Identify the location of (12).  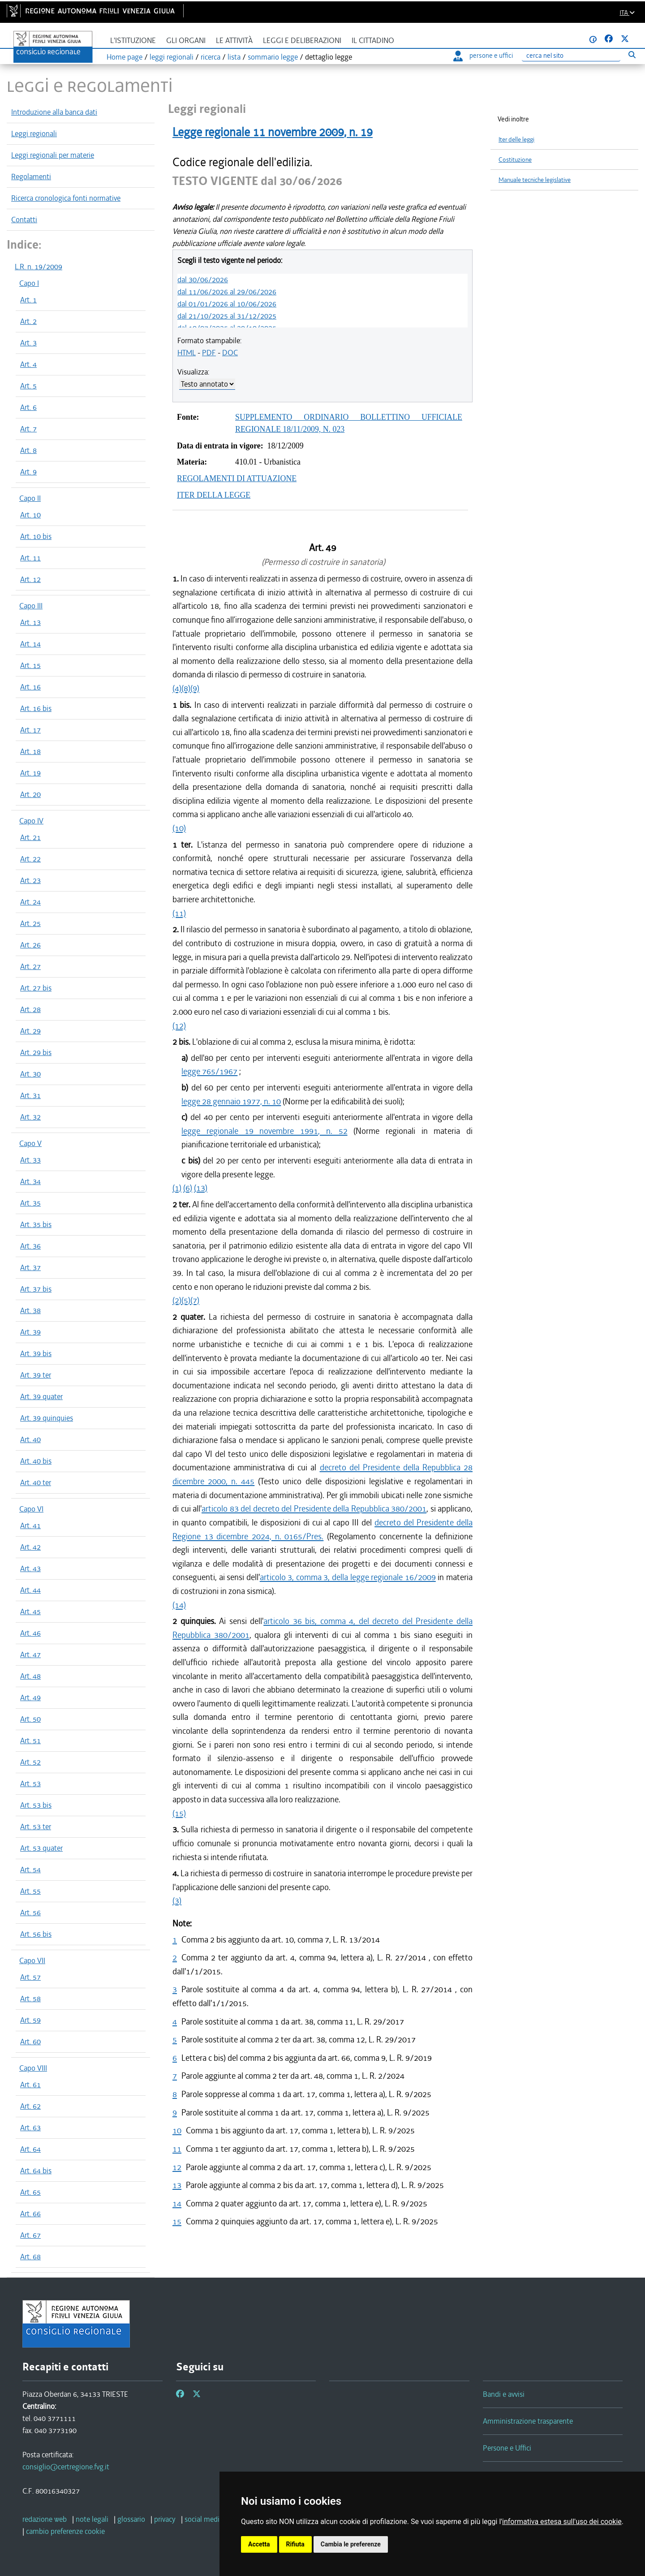
(179, 1025).